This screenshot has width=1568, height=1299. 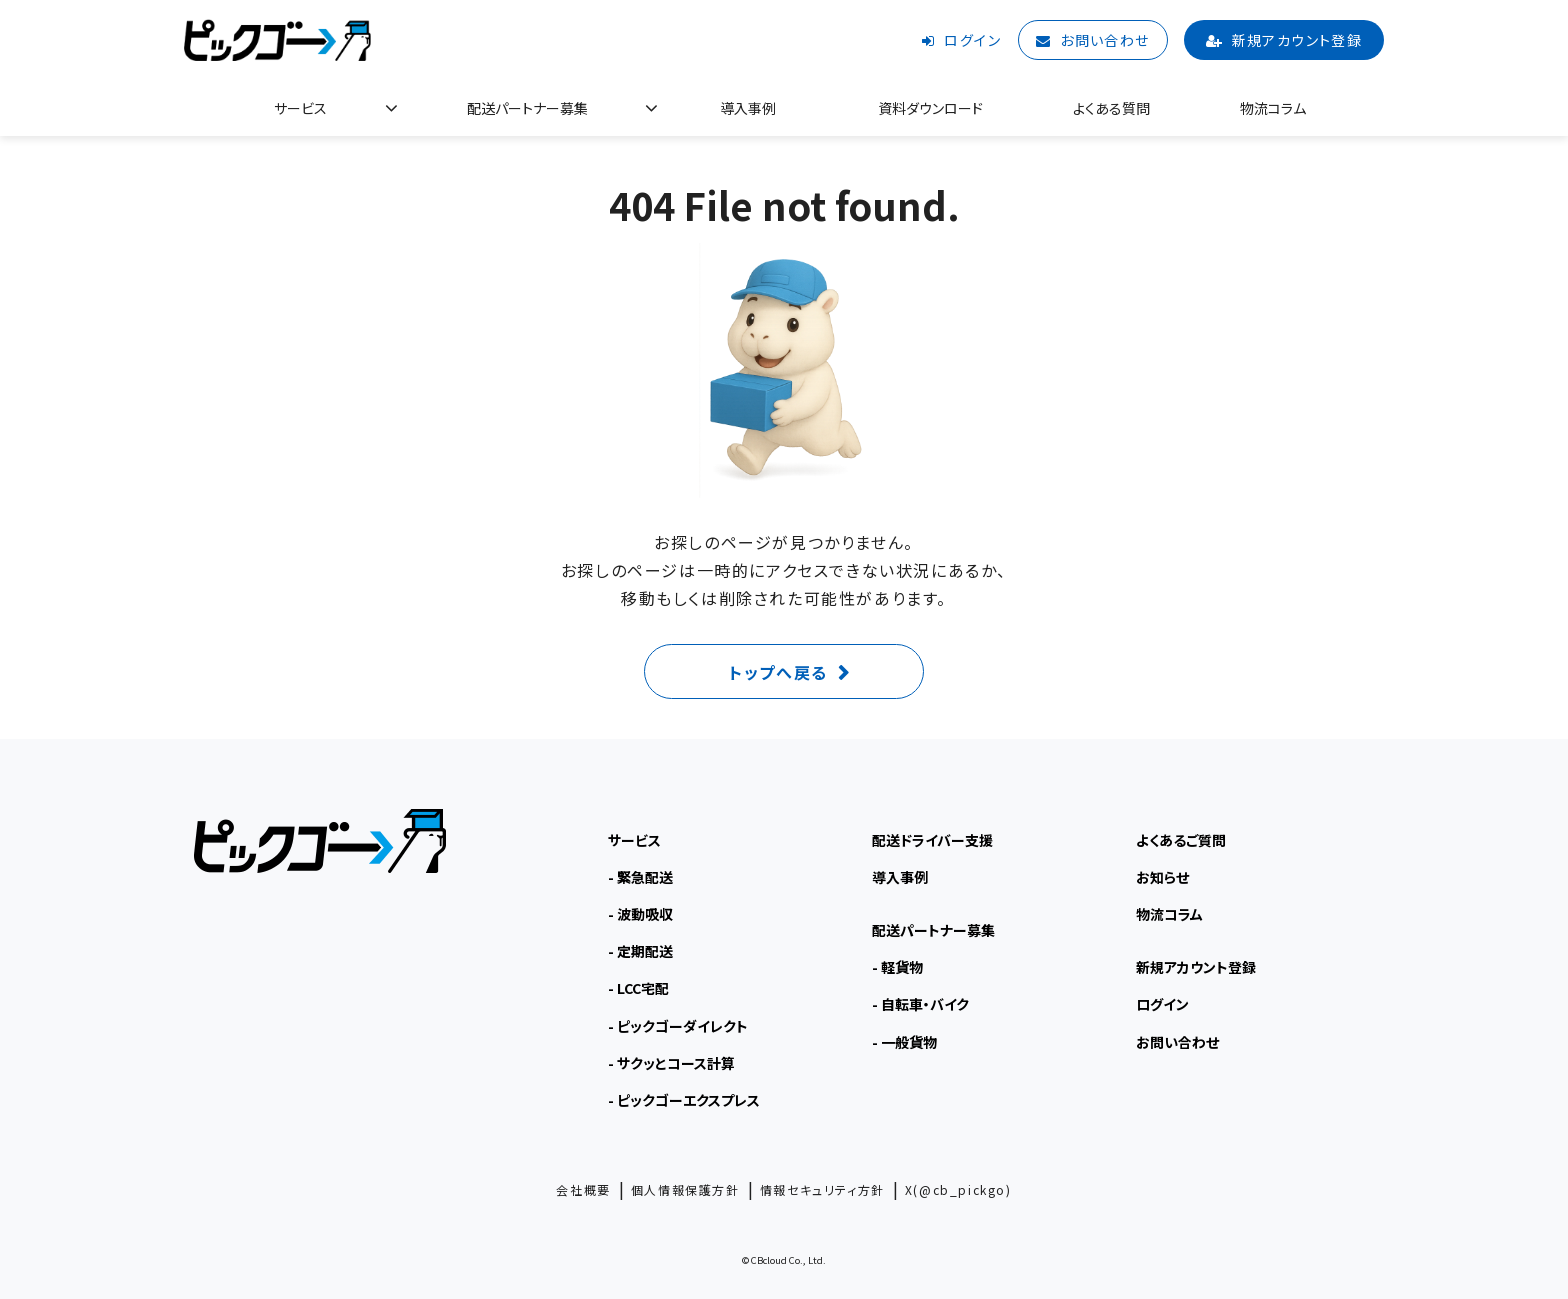 What do you see at coordinates (748, 108) in the screenshot?
I see `導入事例` at bounding box center [748, 108].